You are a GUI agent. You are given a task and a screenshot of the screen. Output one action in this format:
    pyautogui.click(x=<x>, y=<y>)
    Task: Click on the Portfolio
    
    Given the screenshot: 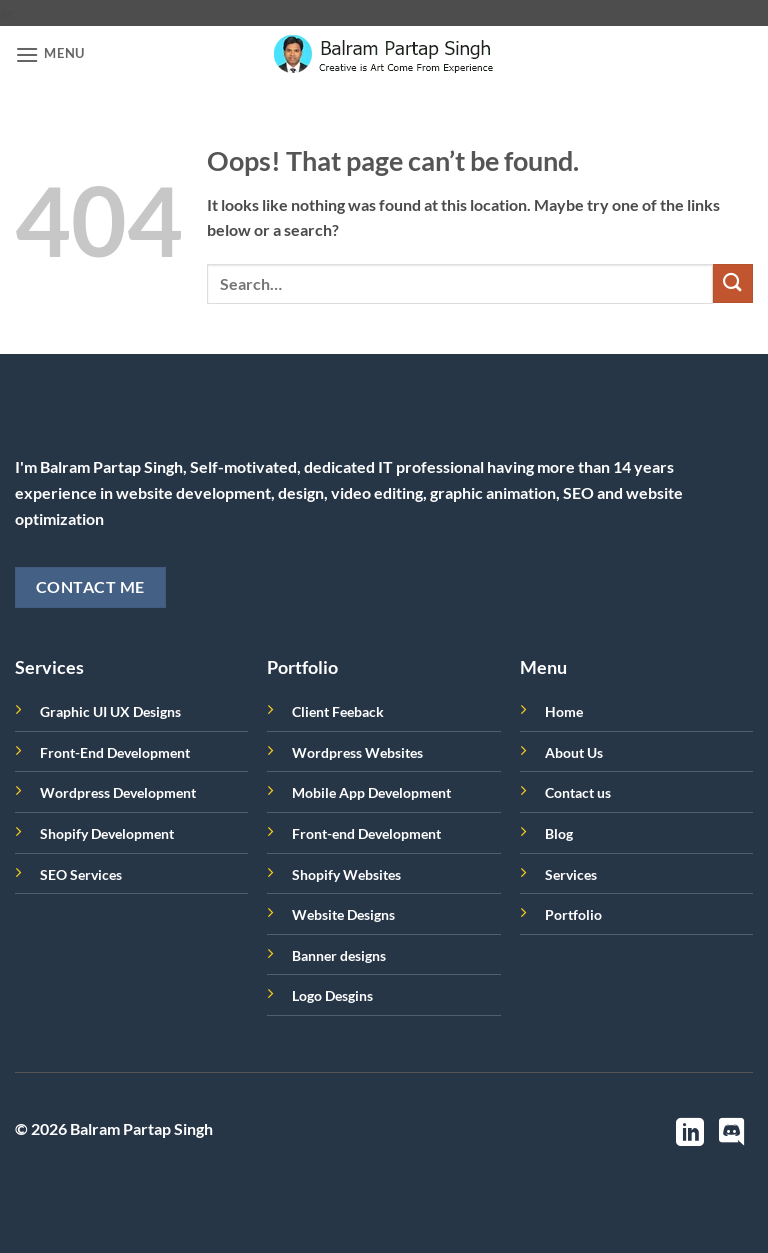 What is the action you would take?
    pyautogui.click(x=573, y=914)
    